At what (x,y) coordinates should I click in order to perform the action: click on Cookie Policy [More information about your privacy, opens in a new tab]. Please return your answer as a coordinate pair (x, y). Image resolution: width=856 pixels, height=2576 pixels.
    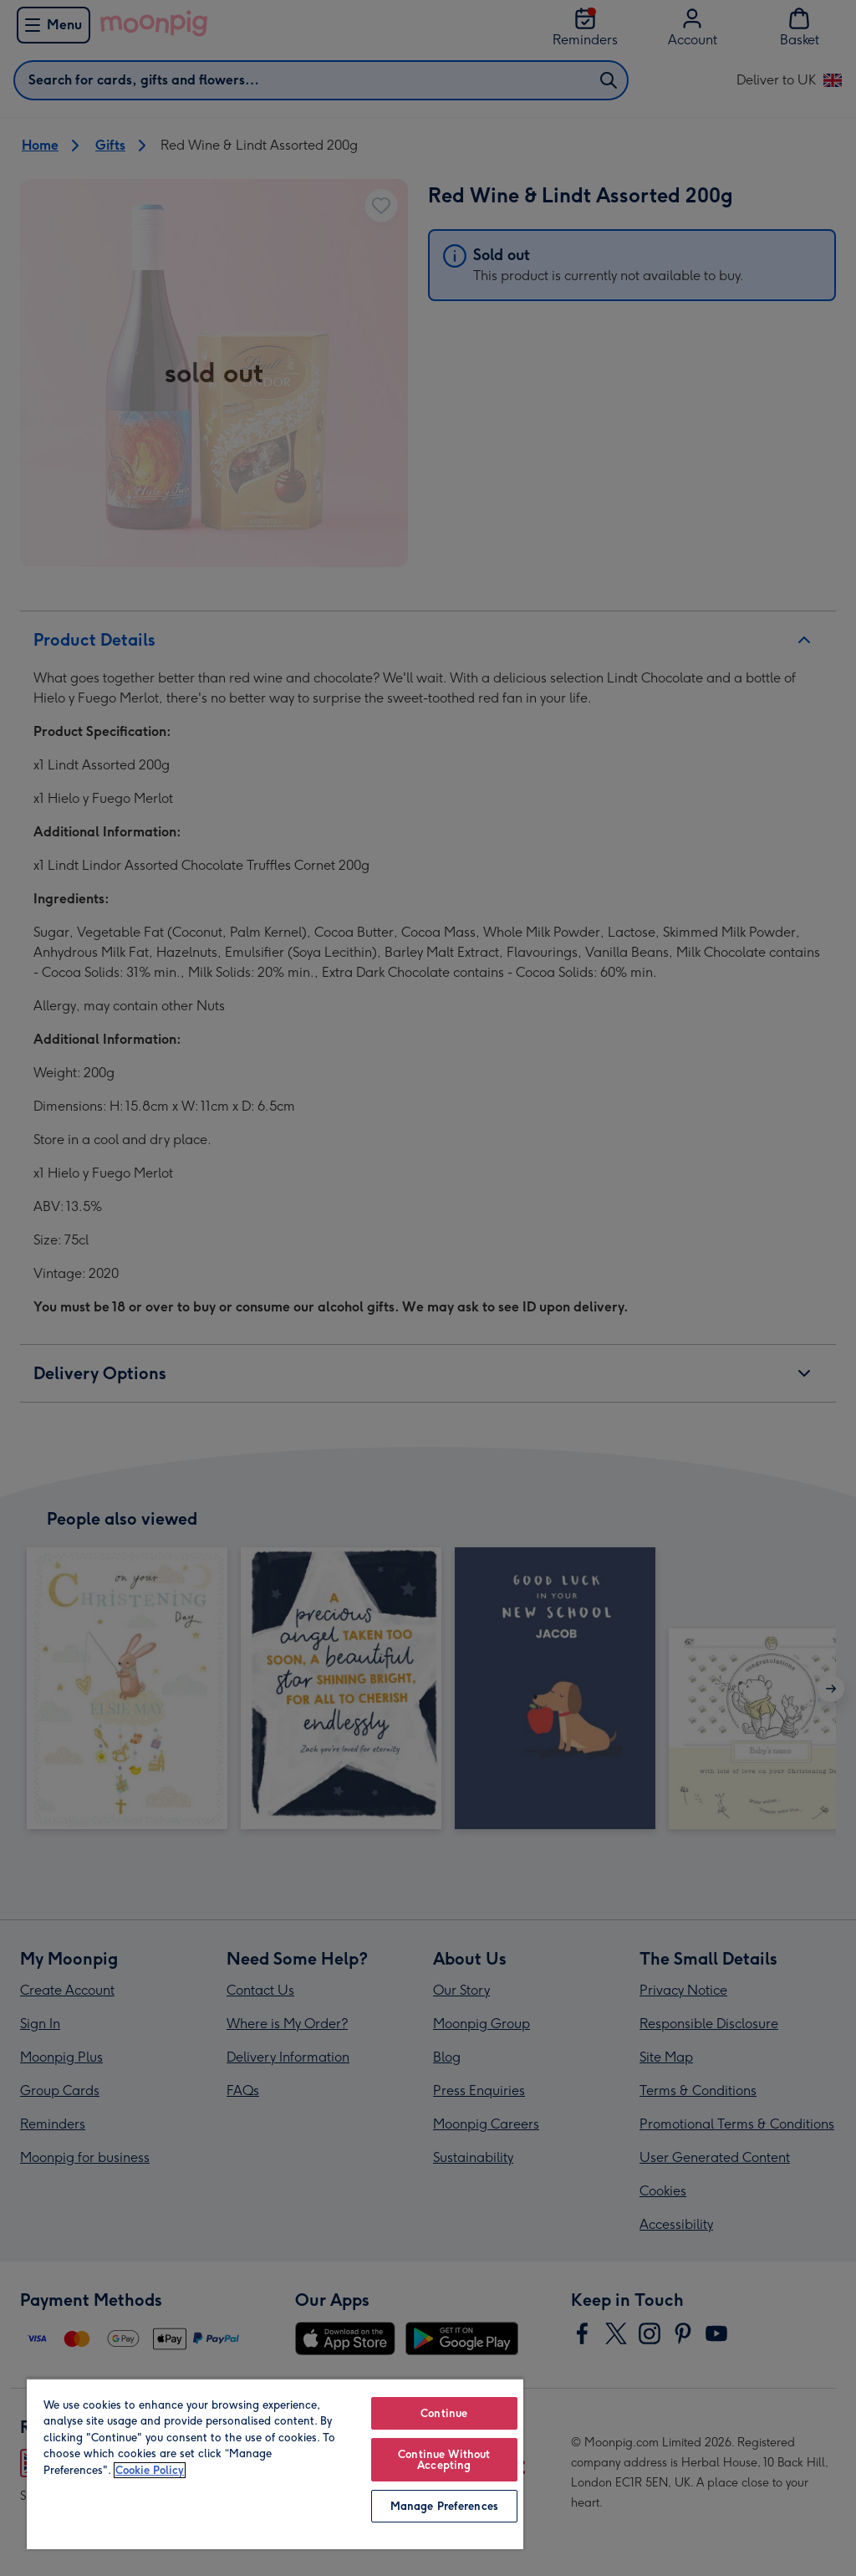
    Looking at the image, I should click on (149, 2470).